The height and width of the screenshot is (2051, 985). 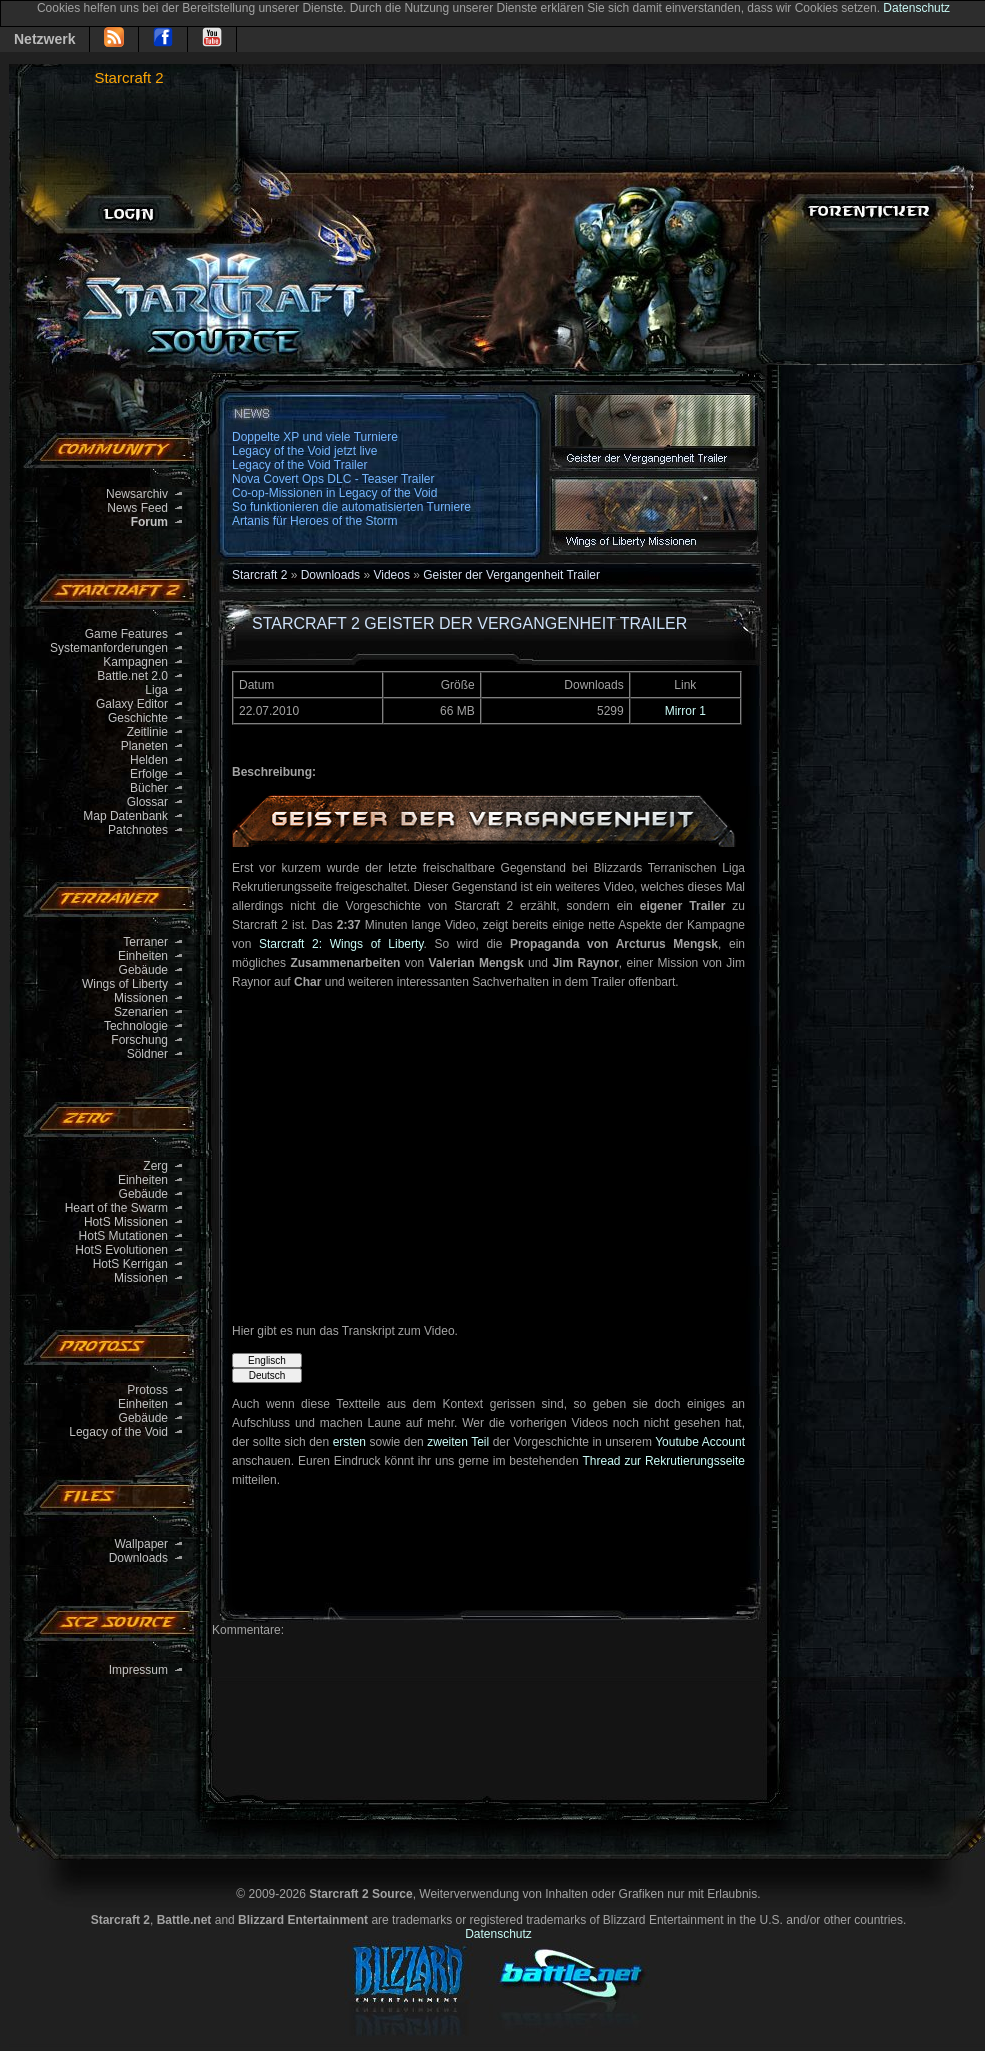 I want to click on Erfolge, so click(x=149, y=774).